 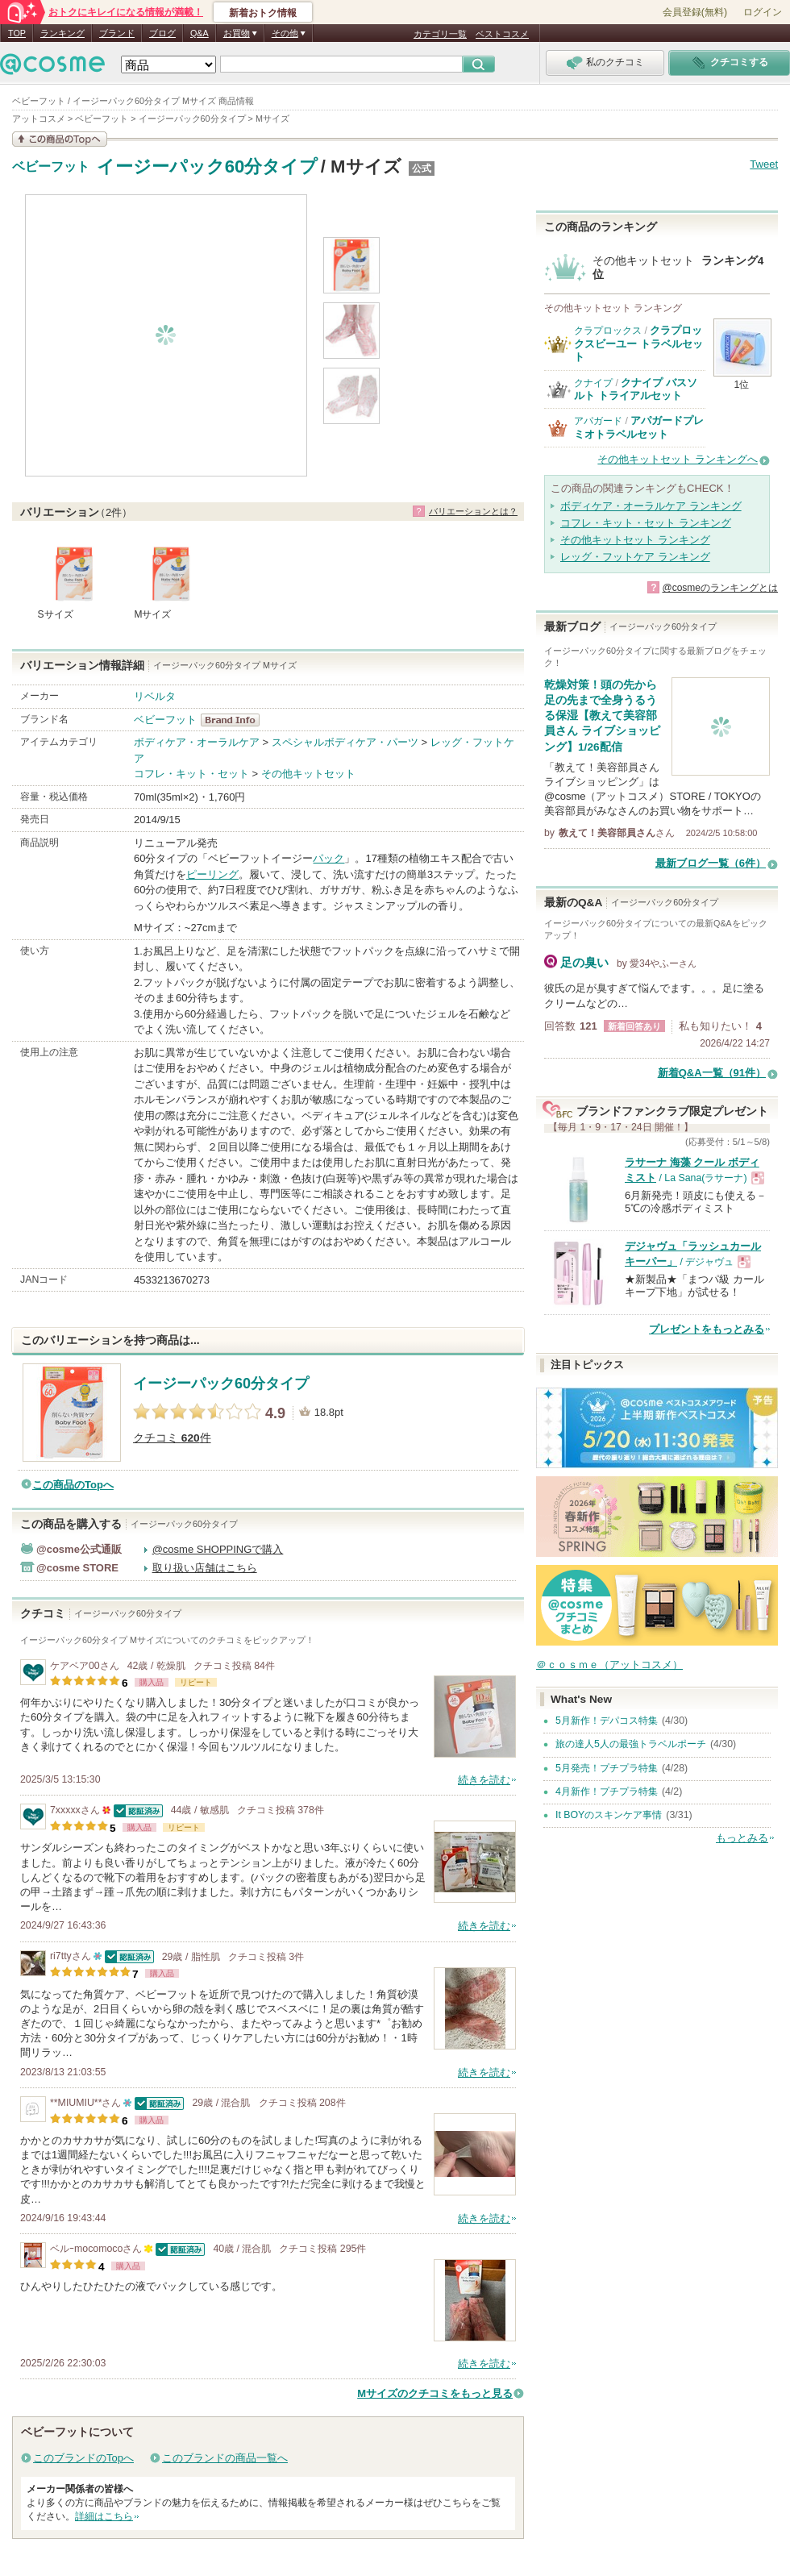 I want to click on プレゼントをもっとみる, so click(x=706, y=1329).